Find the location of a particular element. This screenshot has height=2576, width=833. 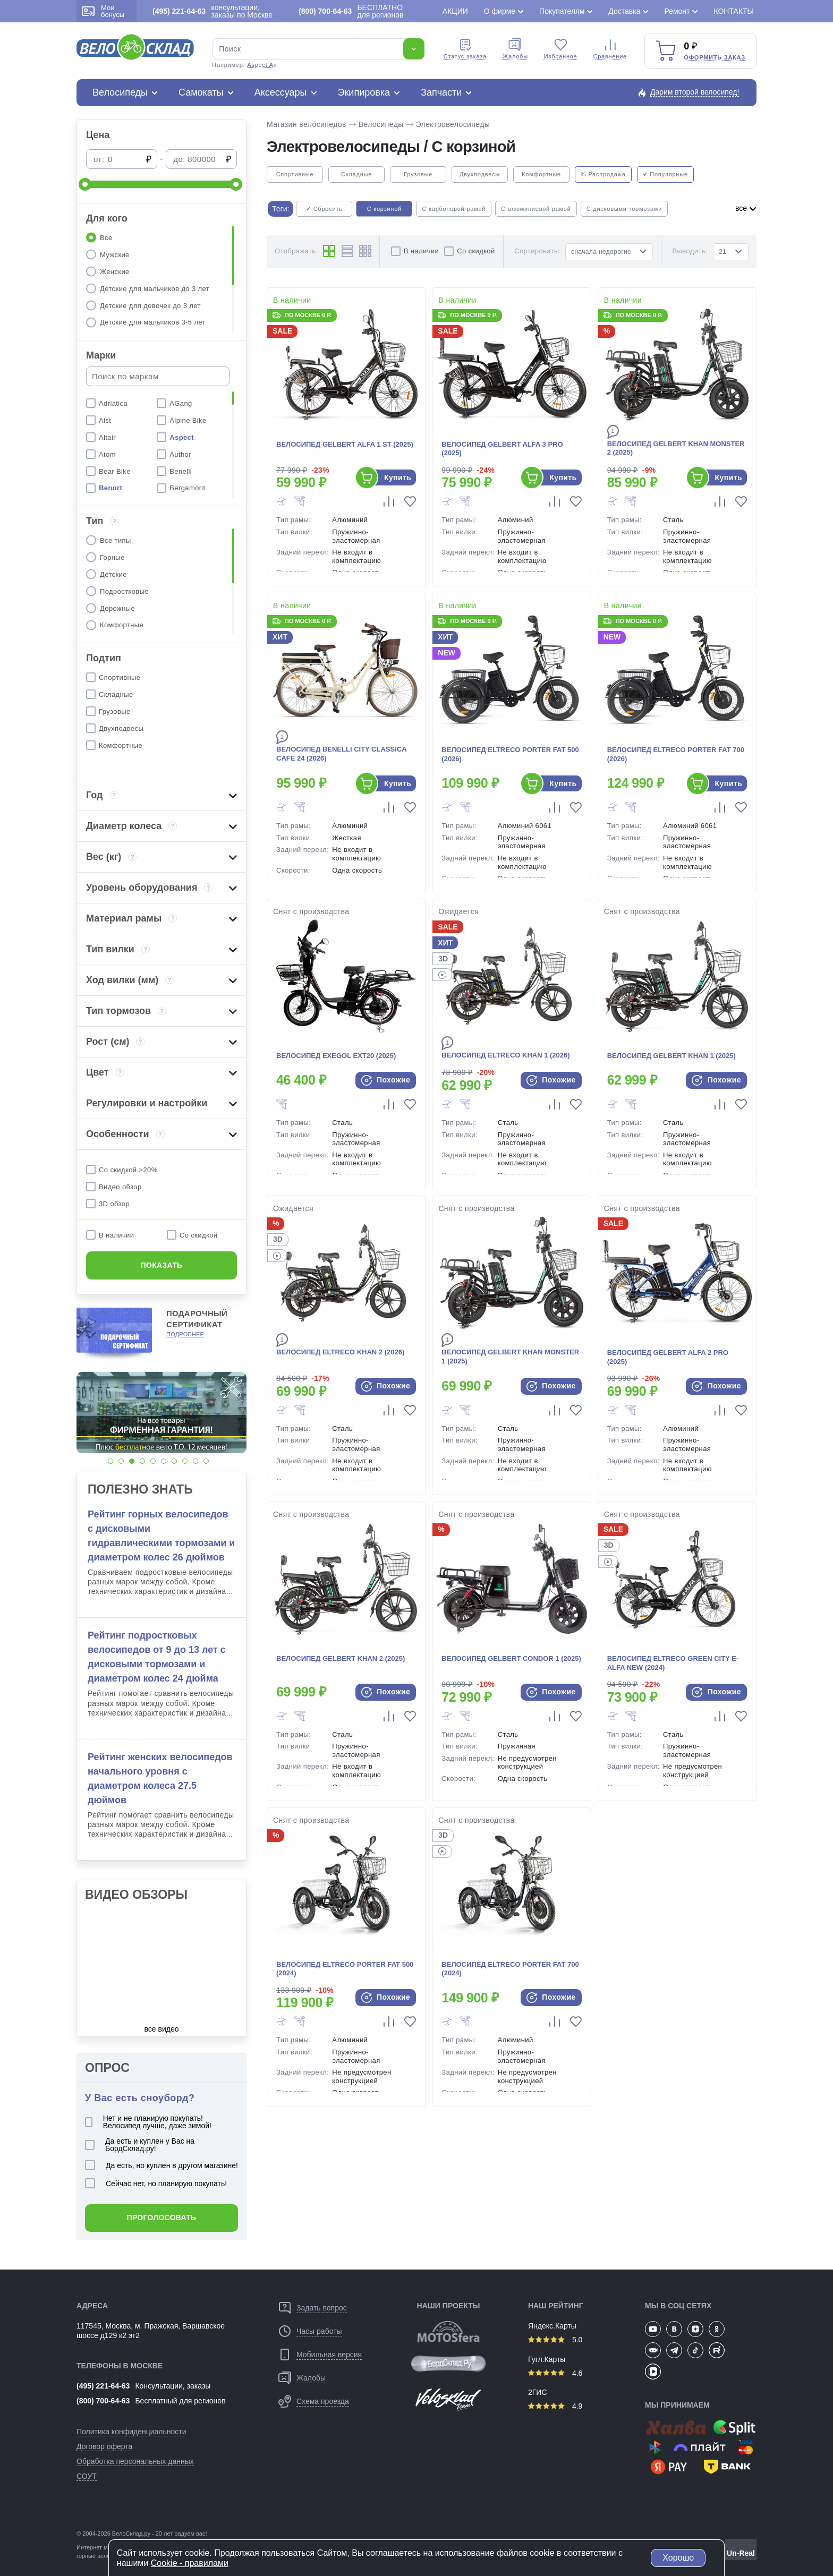

О фирме is located at coordinates (499, 11).